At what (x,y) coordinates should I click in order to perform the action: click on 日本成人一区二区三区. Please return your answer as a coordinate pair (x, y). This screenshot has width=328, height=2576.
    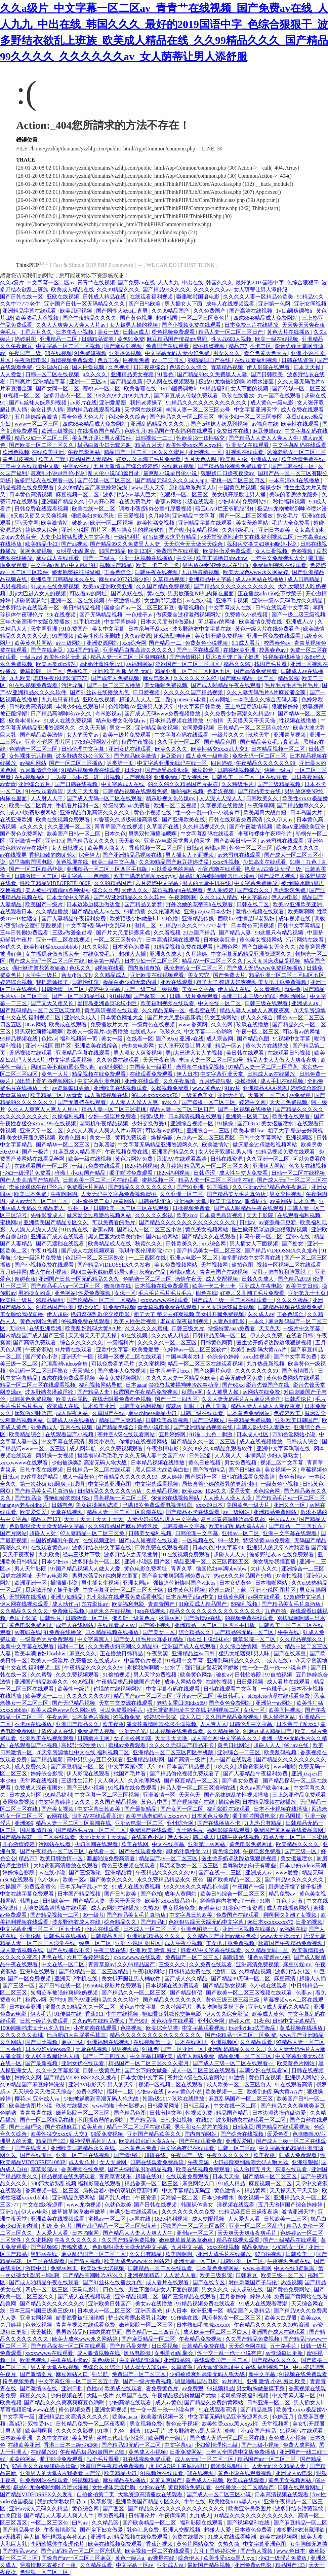
    Looking at the image, I should click on (150, 1929).